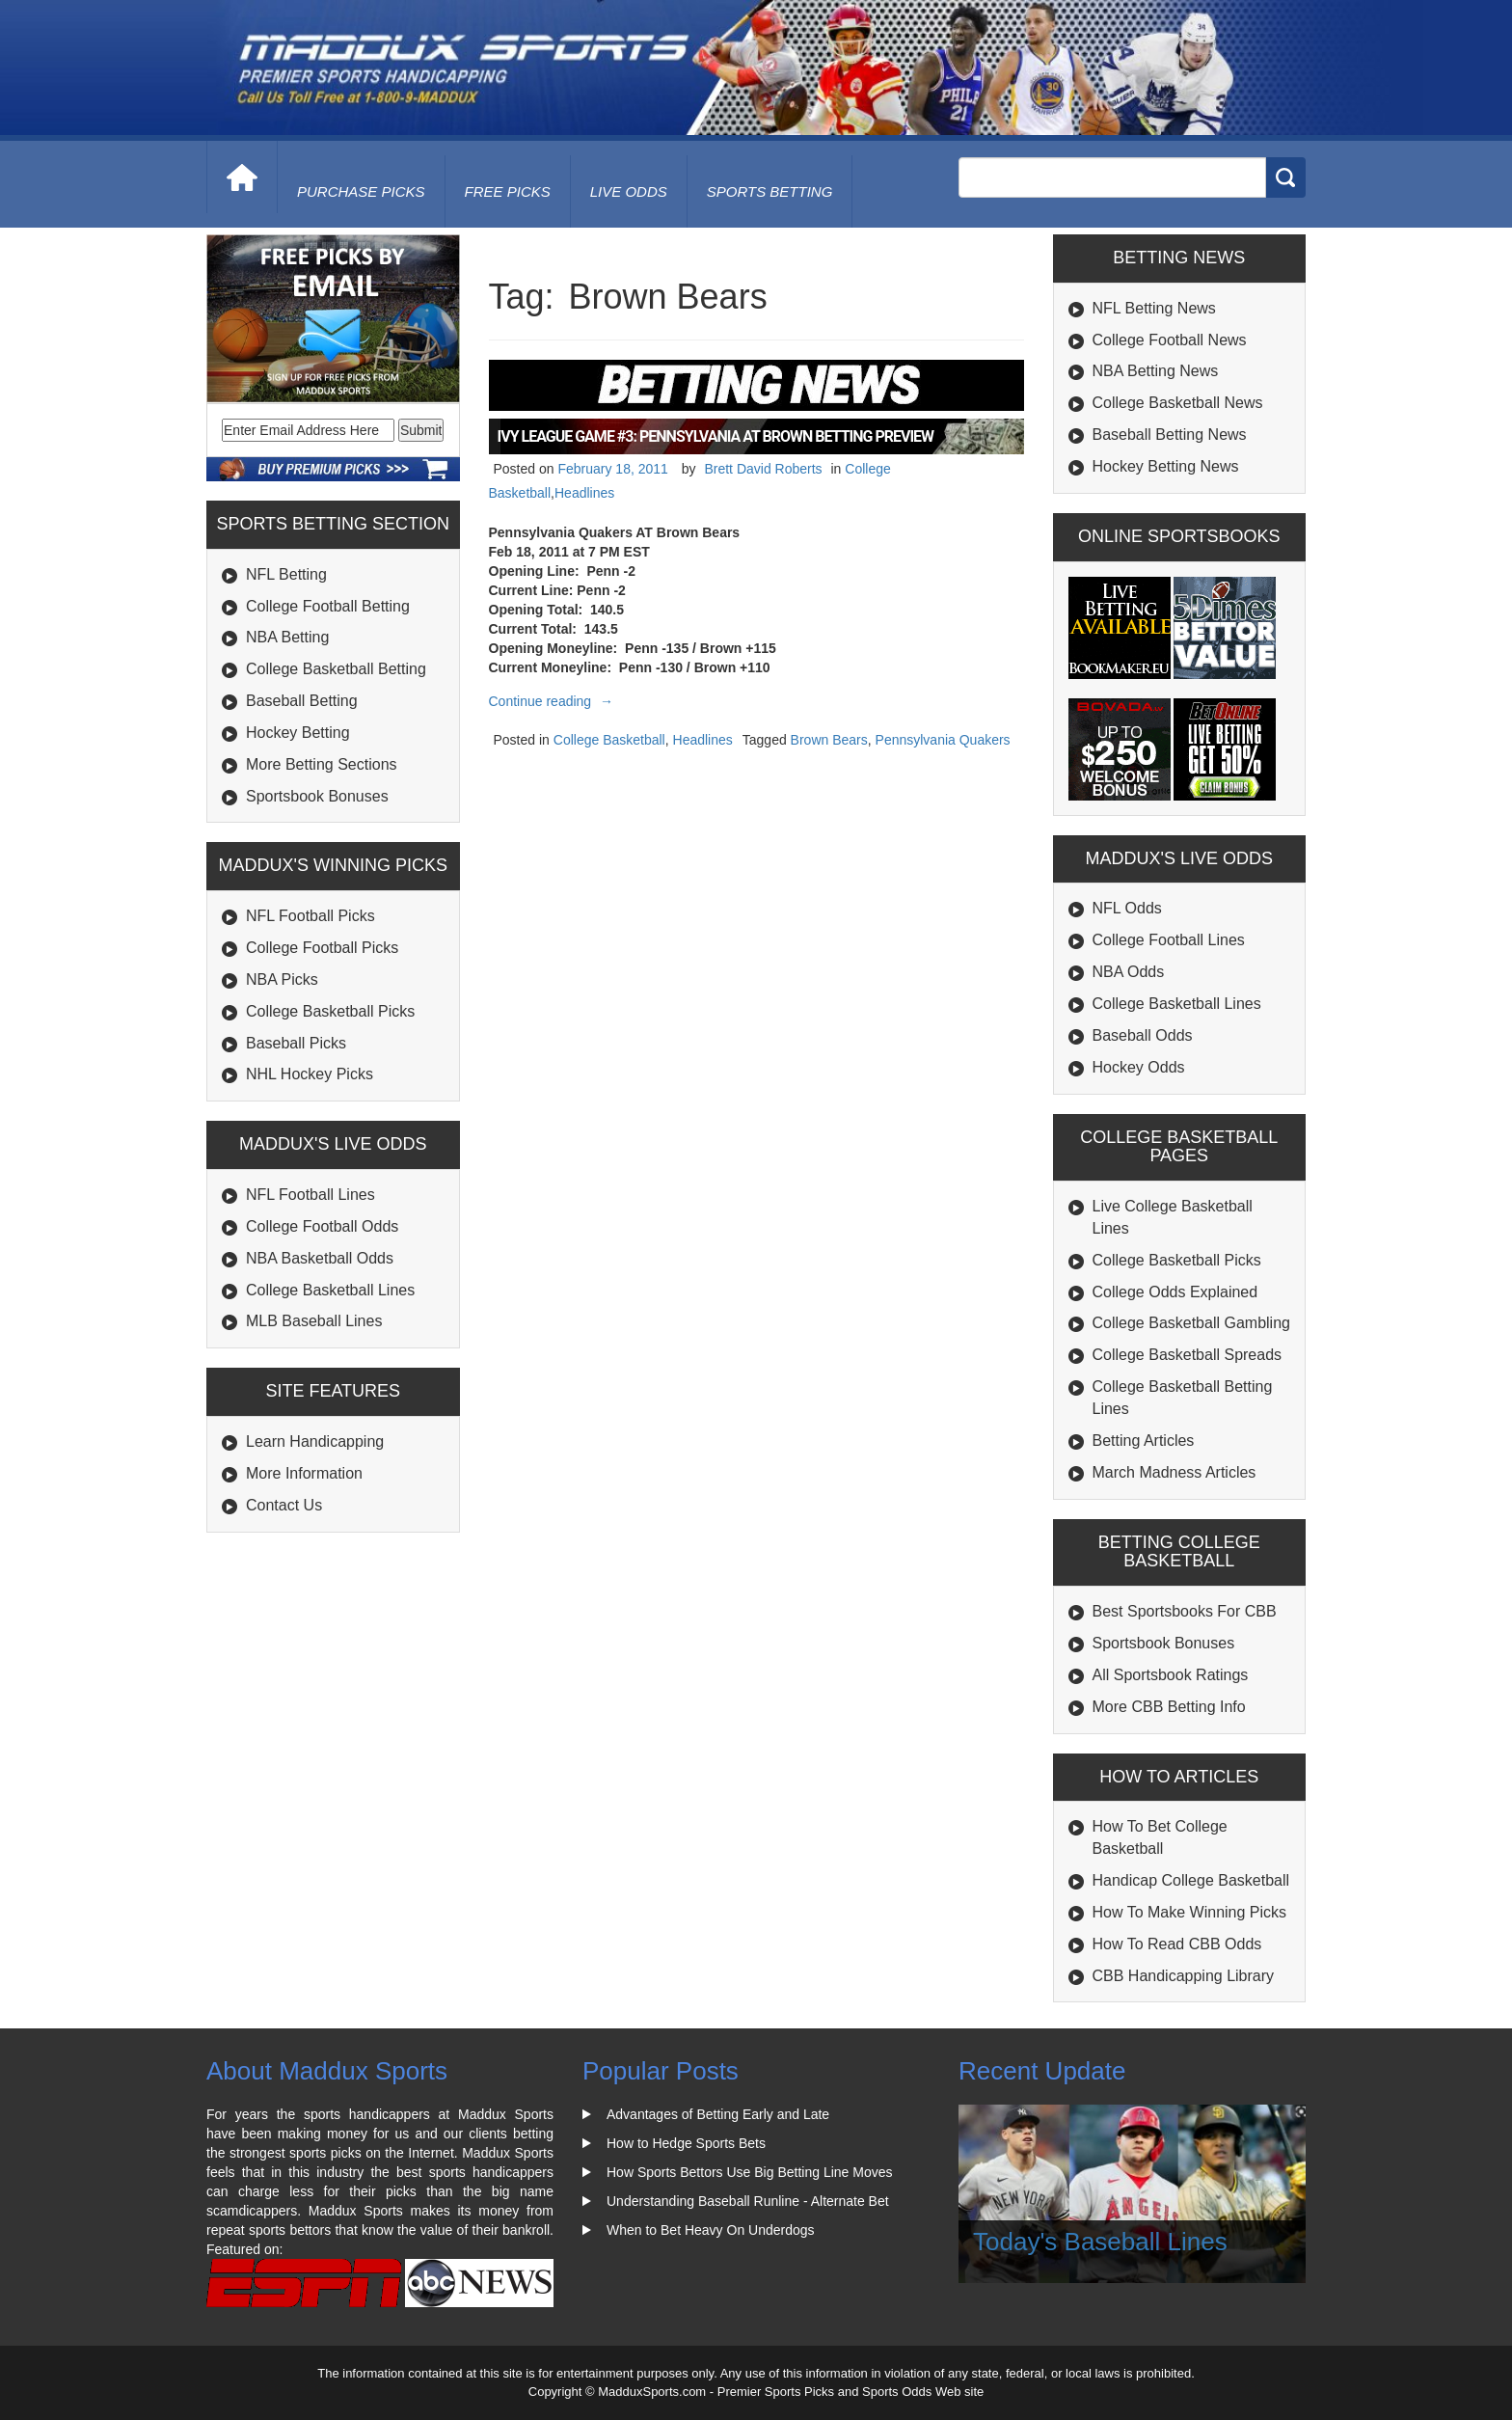  What do you see at coordinates (330, 1011) in the screenshot?
I see `College Basketball Picks` at bounding box center [330, 1011].